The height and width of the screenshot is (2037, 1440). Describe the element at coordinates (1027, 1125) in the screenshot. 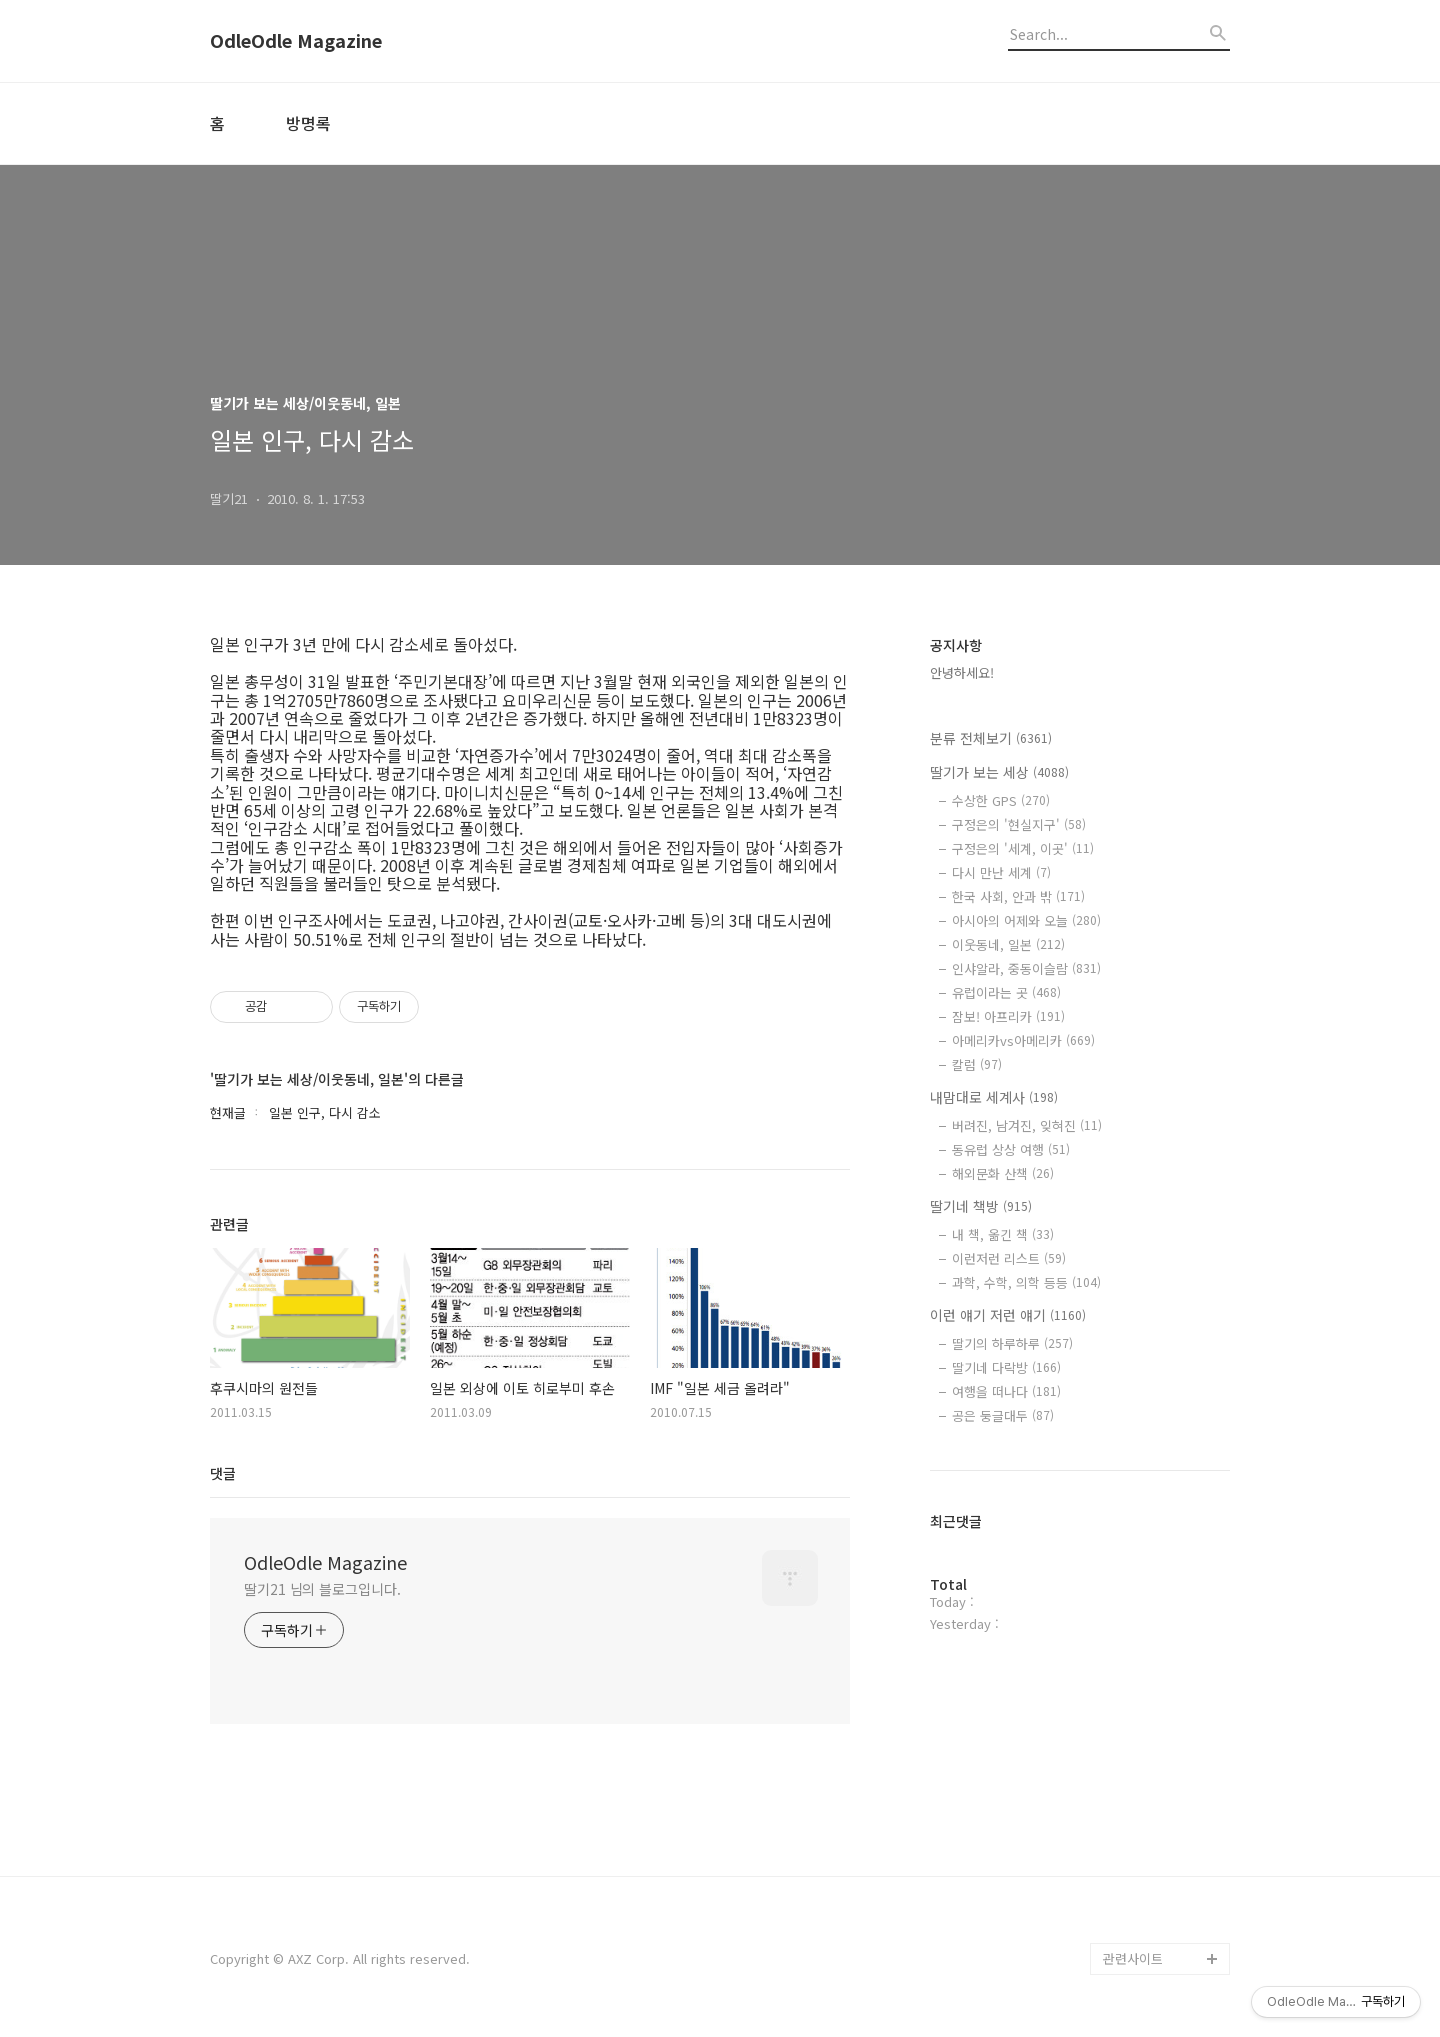

I see `버려진, 남겨진, 잊혀진` at that location.